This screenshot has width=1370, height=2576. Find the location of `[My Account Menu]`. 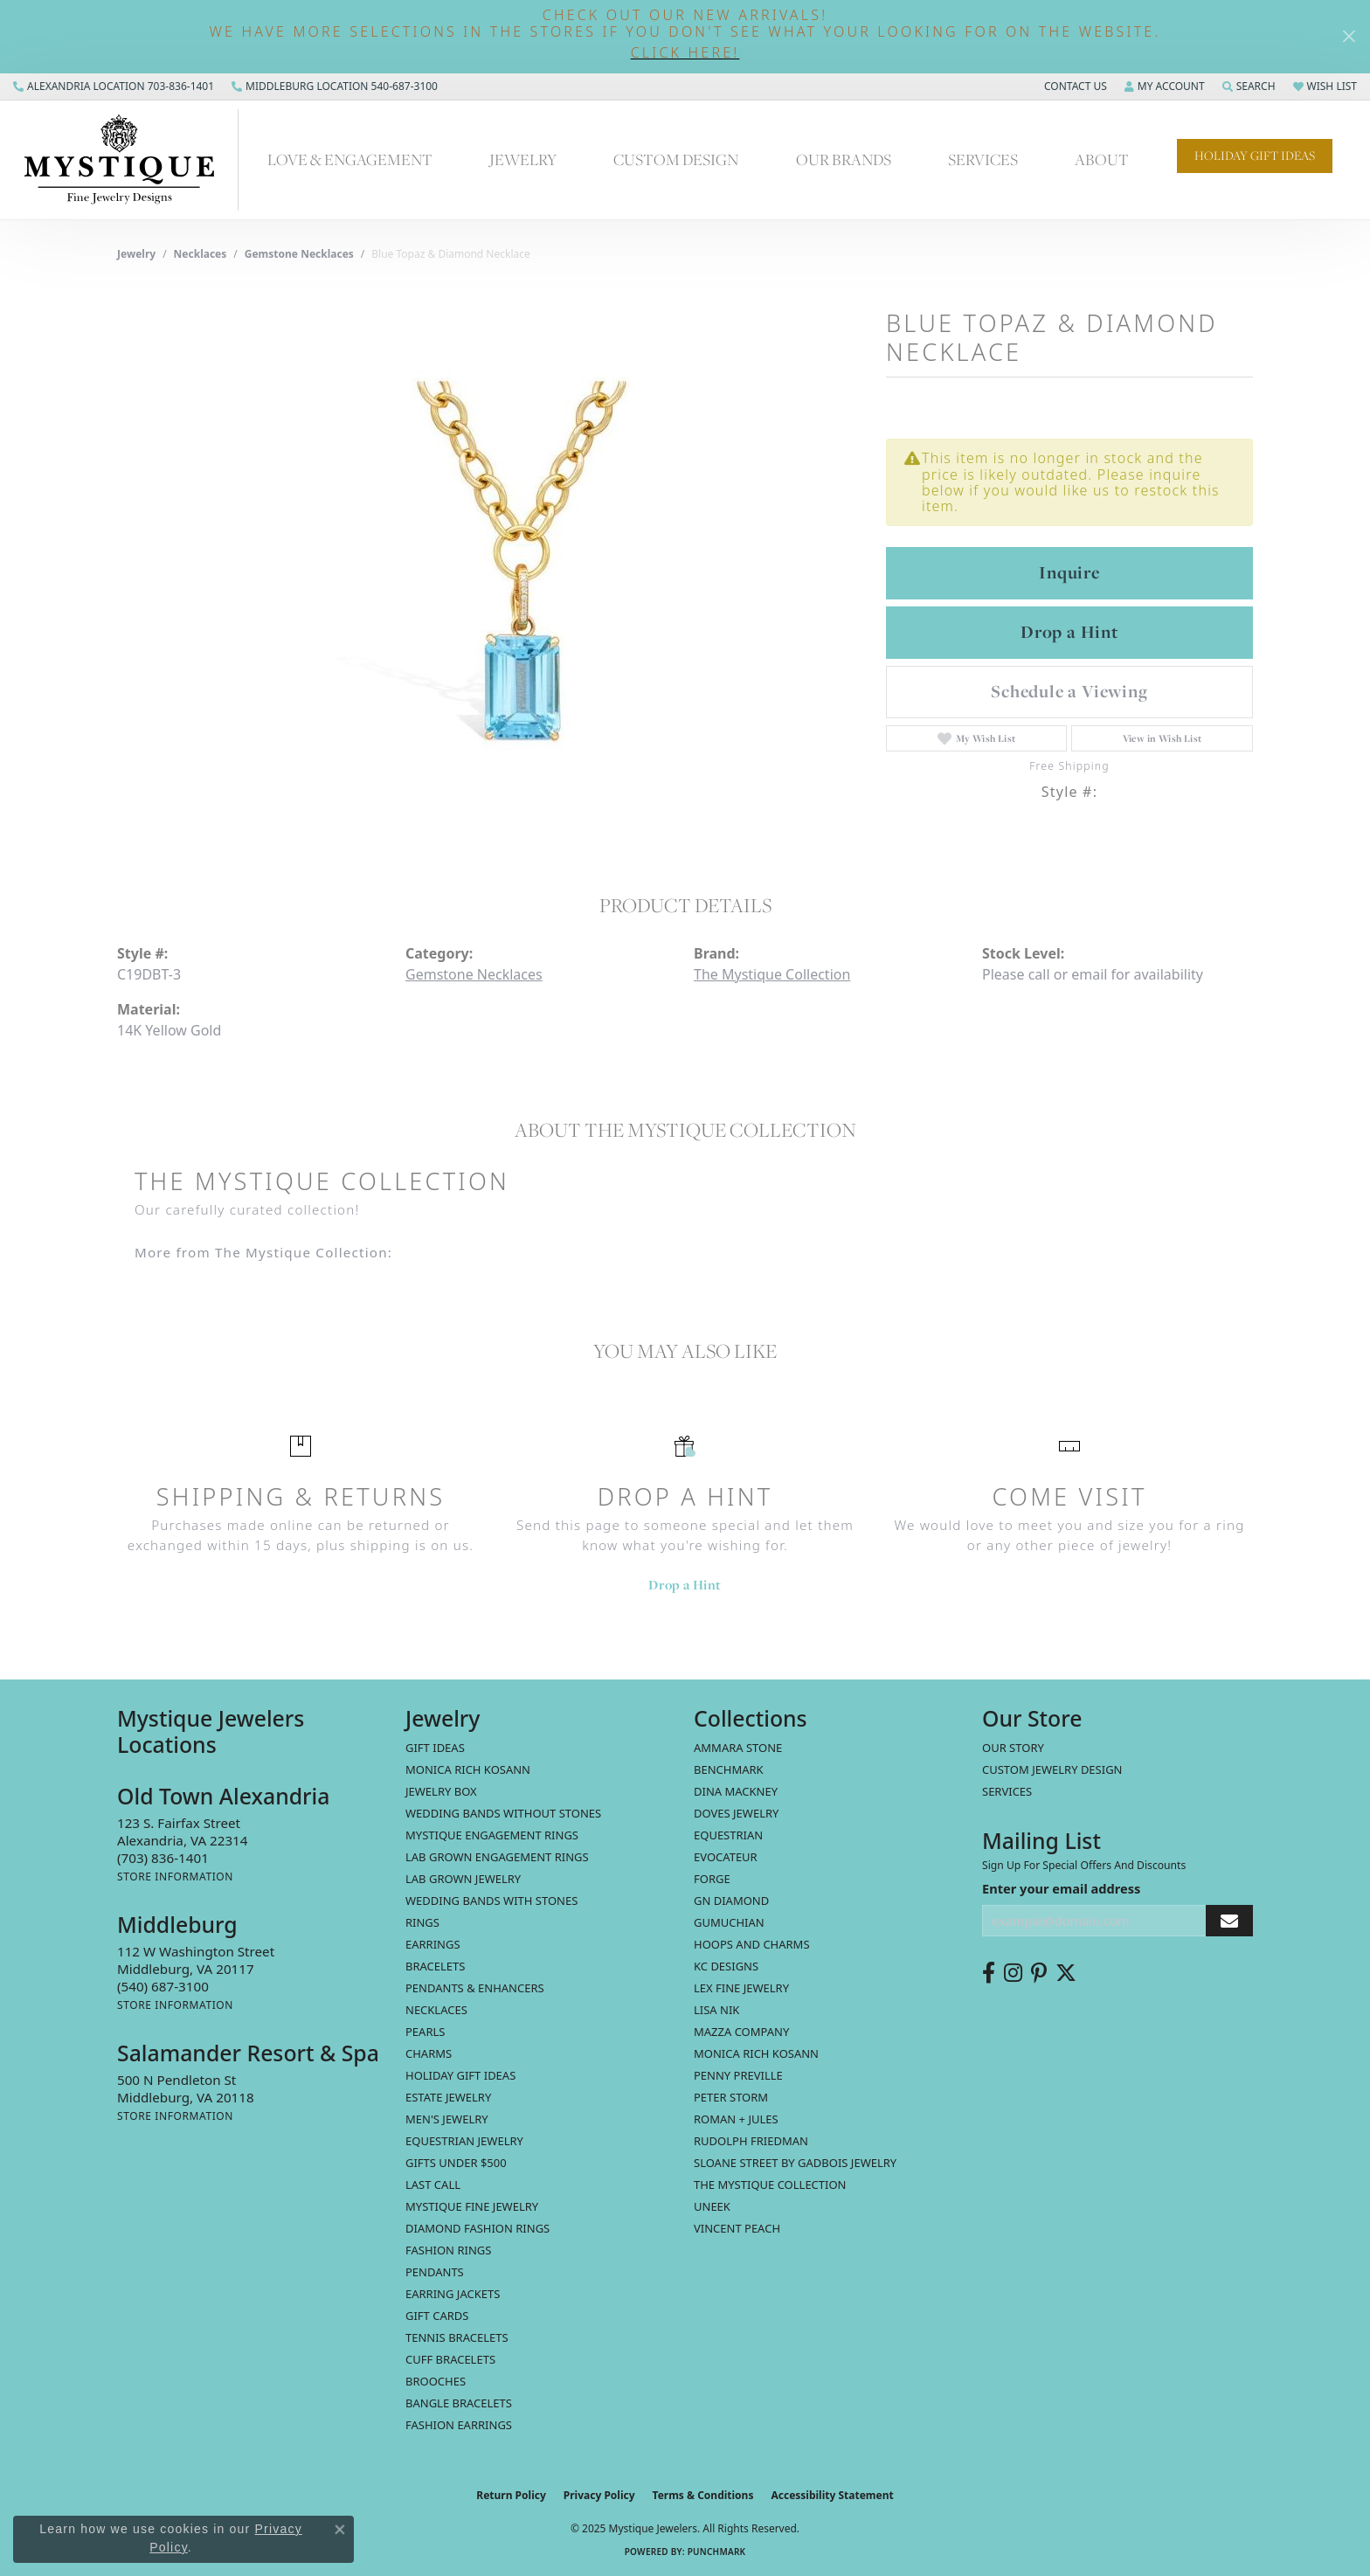

[My Account Menu] is located at coordinates (1164, 86).